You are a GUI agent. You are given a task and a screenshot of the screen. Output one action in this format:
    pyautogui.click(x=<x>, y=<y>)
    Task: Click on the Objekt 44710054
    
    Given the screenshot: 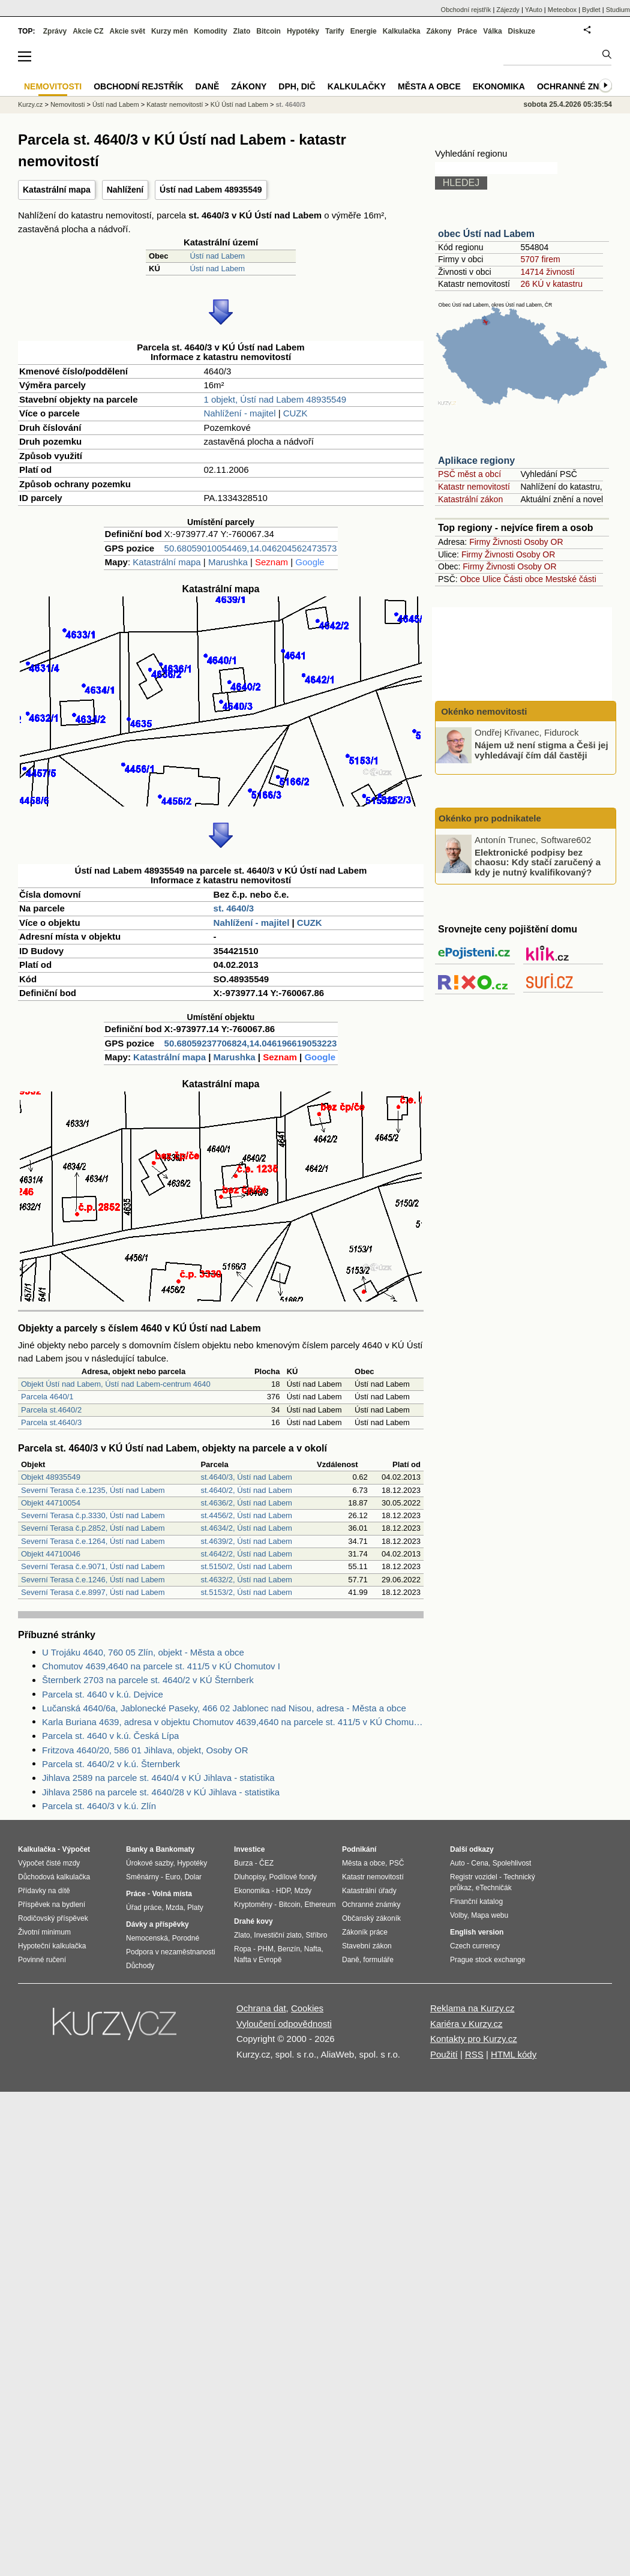 What is the action you would take?
    pyautogui.click(x=50, y=1502)
    